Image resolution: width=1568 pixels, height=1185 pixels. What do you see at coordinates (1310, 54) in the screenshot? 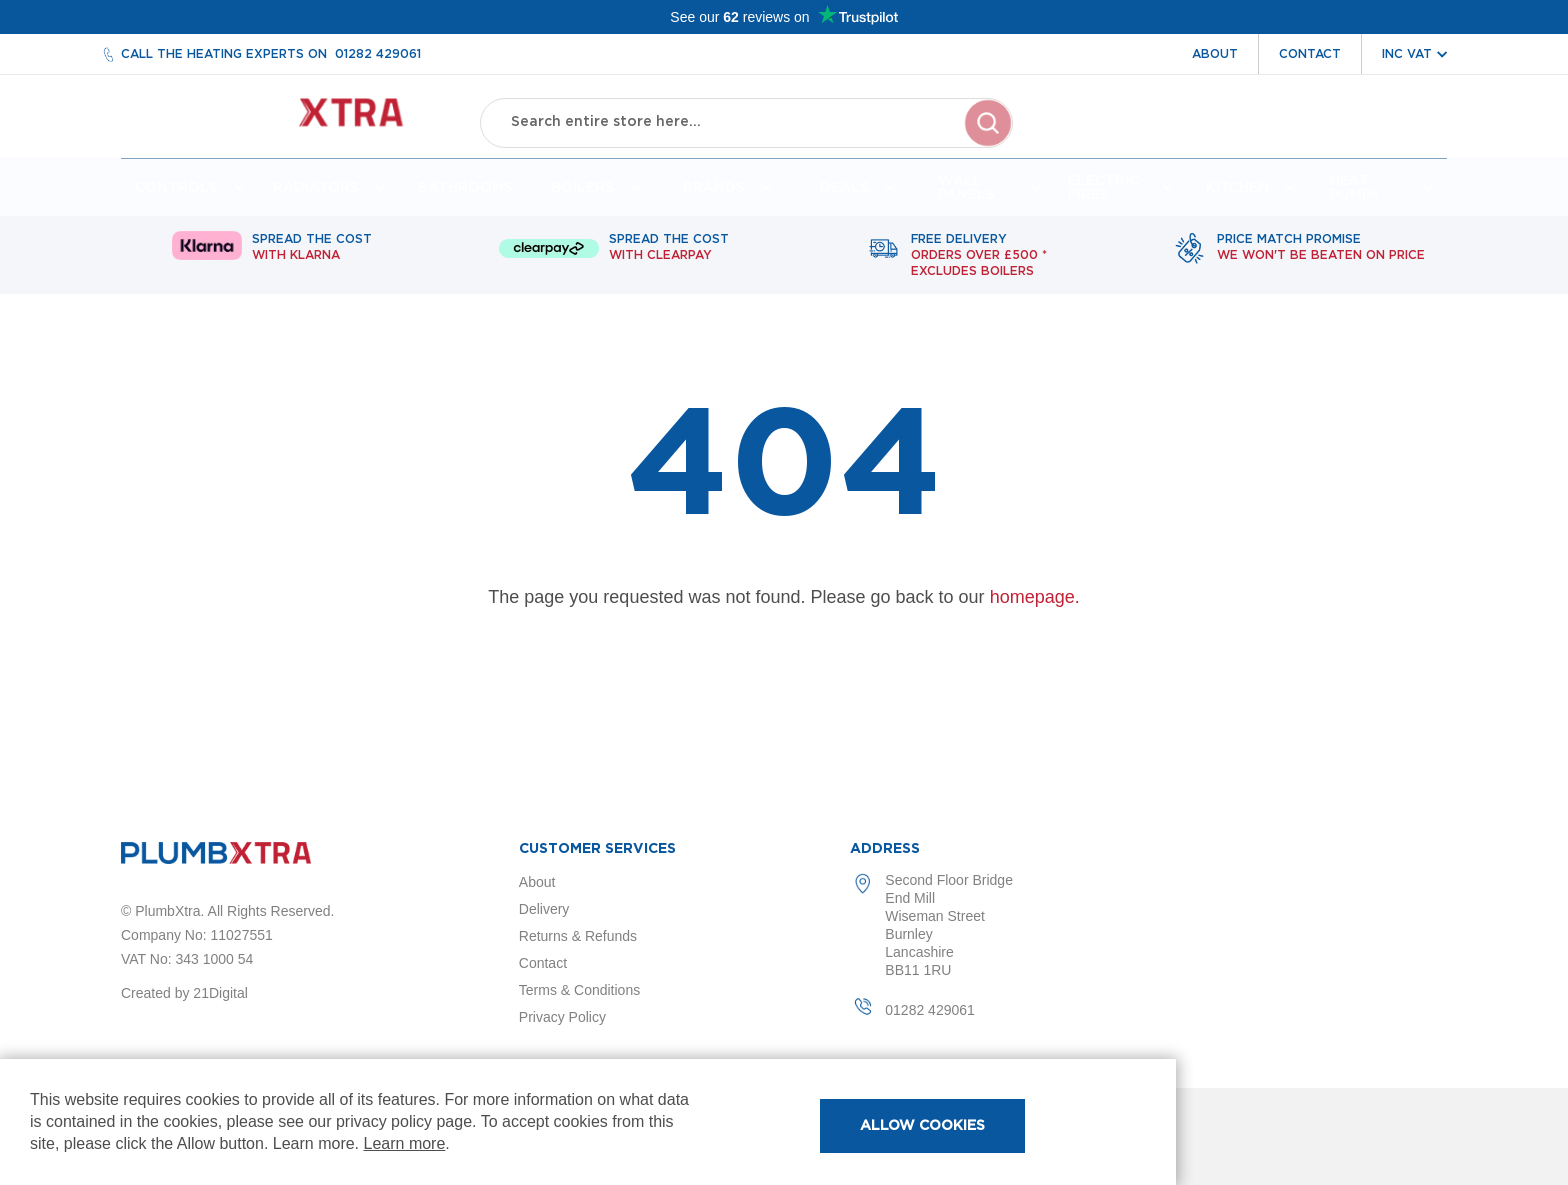
I see `Contact` at bounding box center [1310, 54].